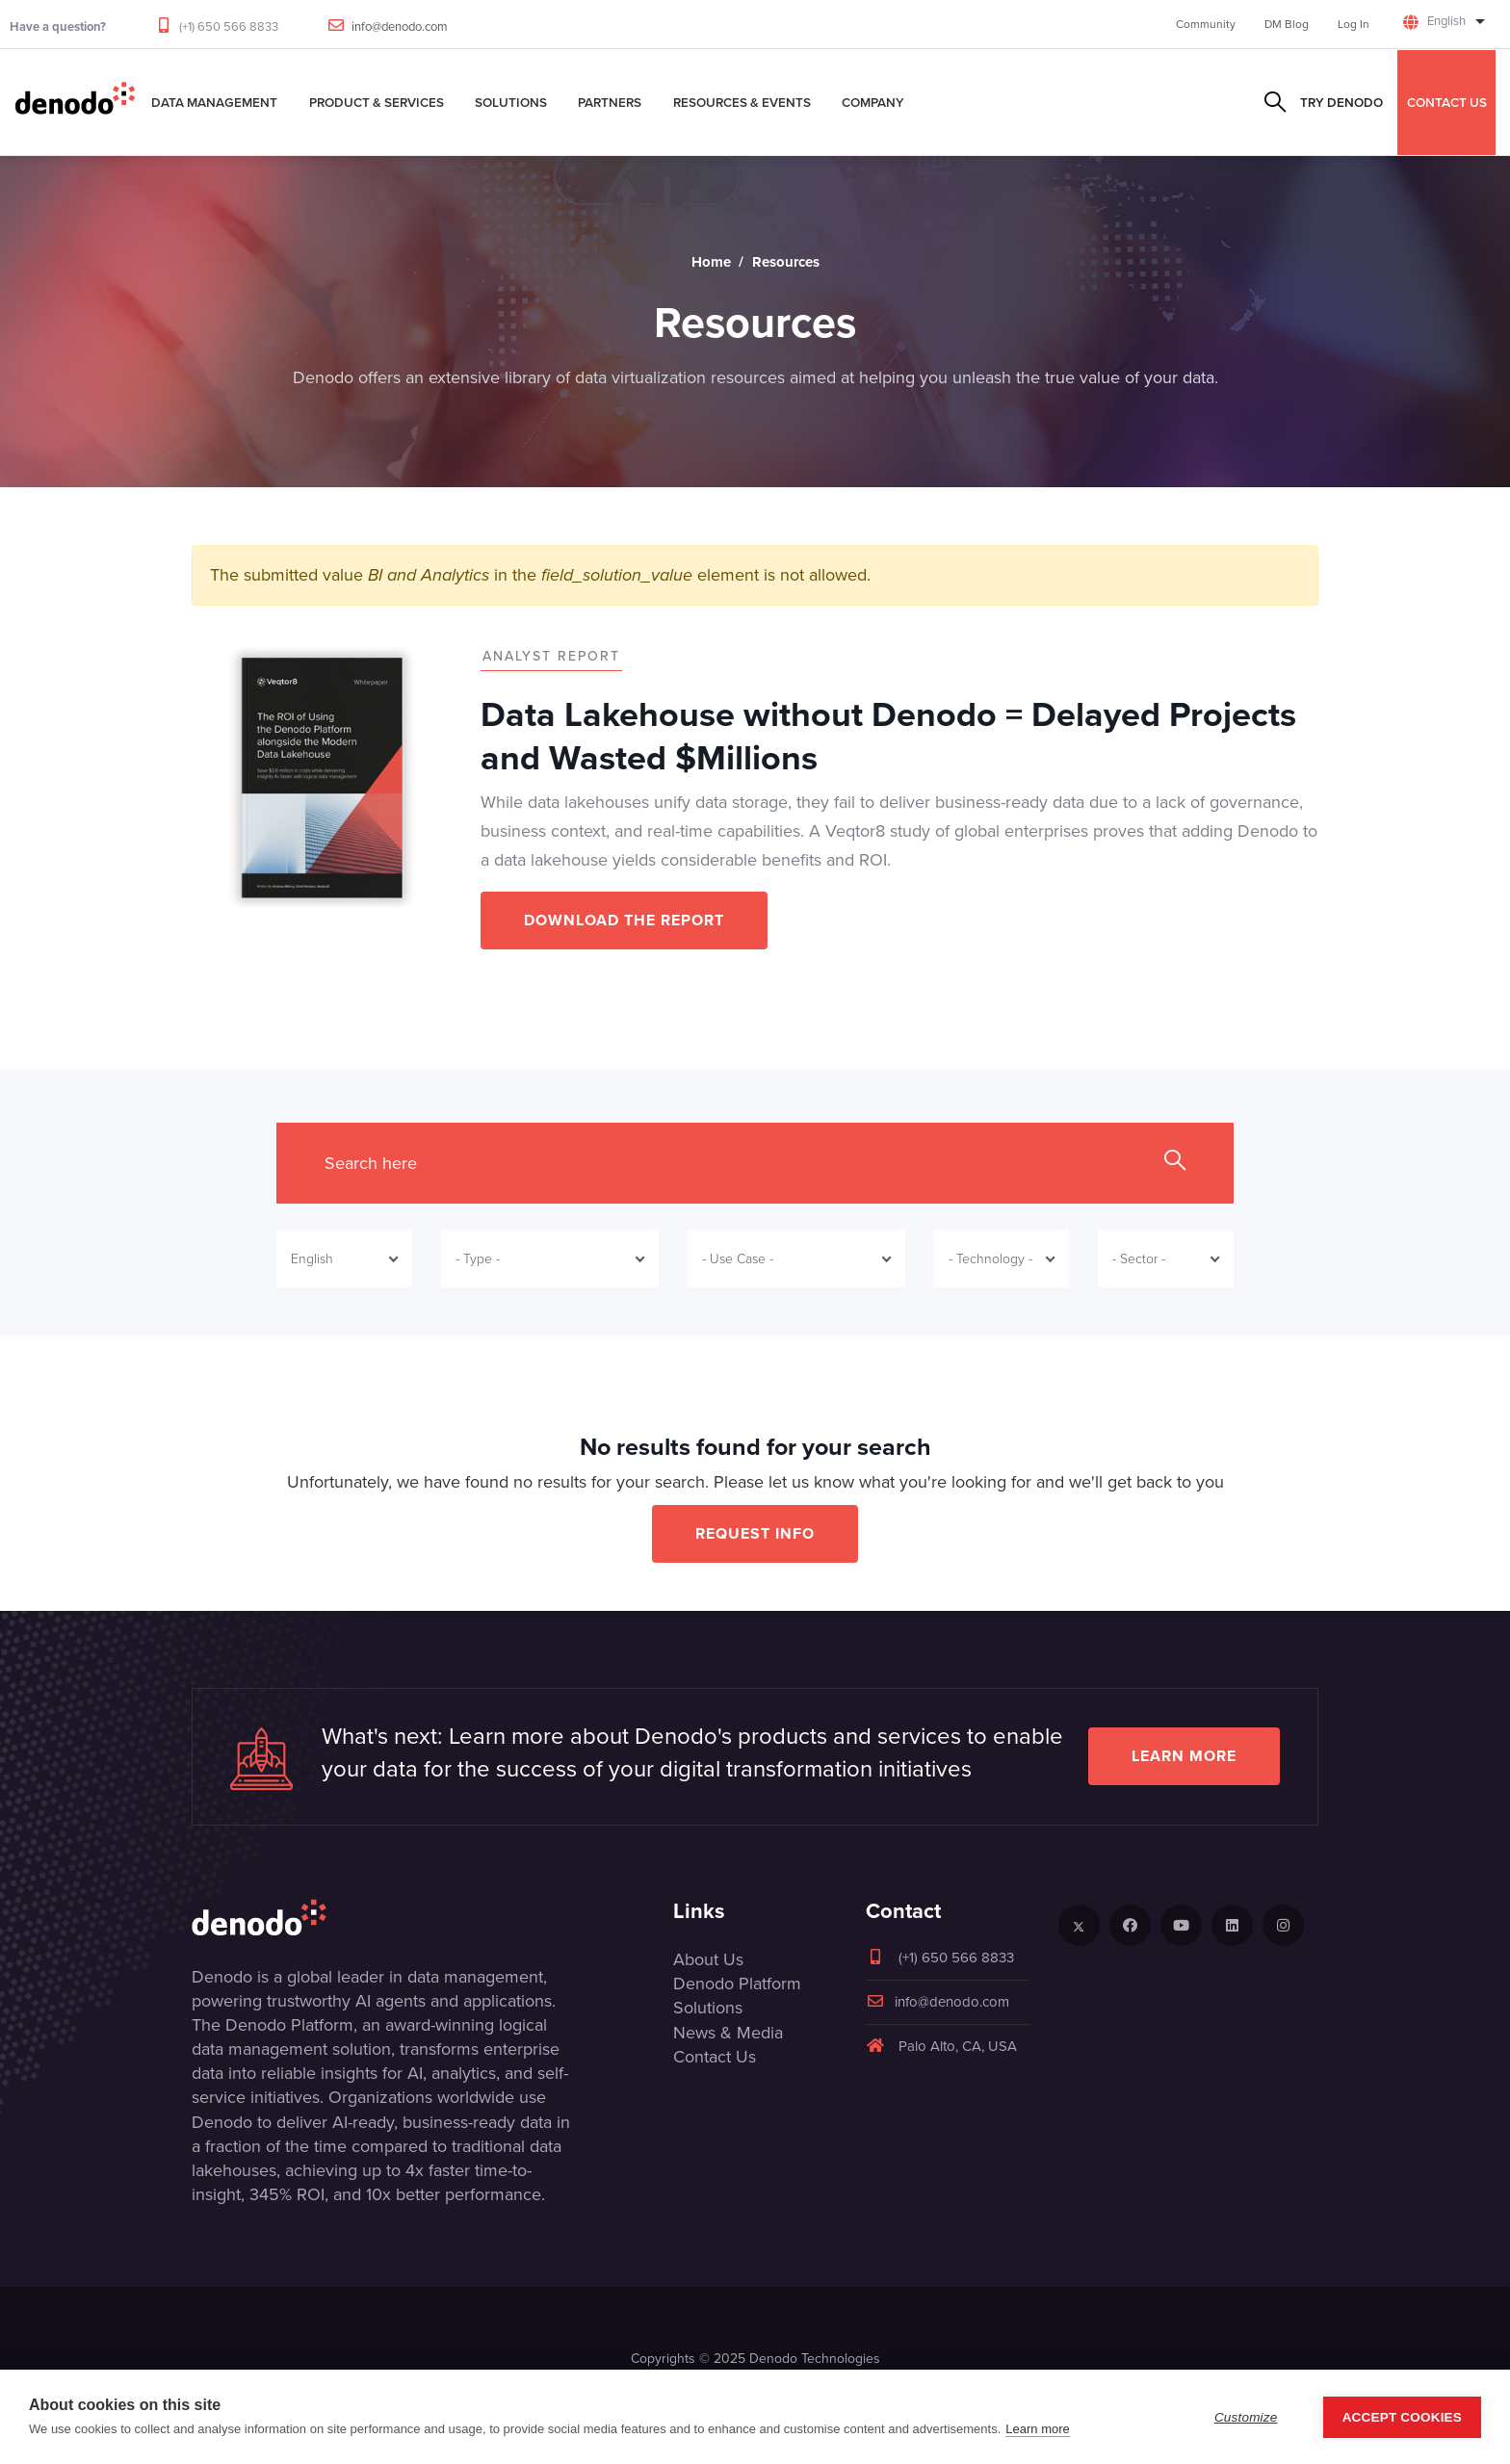  Describe the element at coordinates (1447, 102) in the screenshot. I see `CONTACT US` at that location.